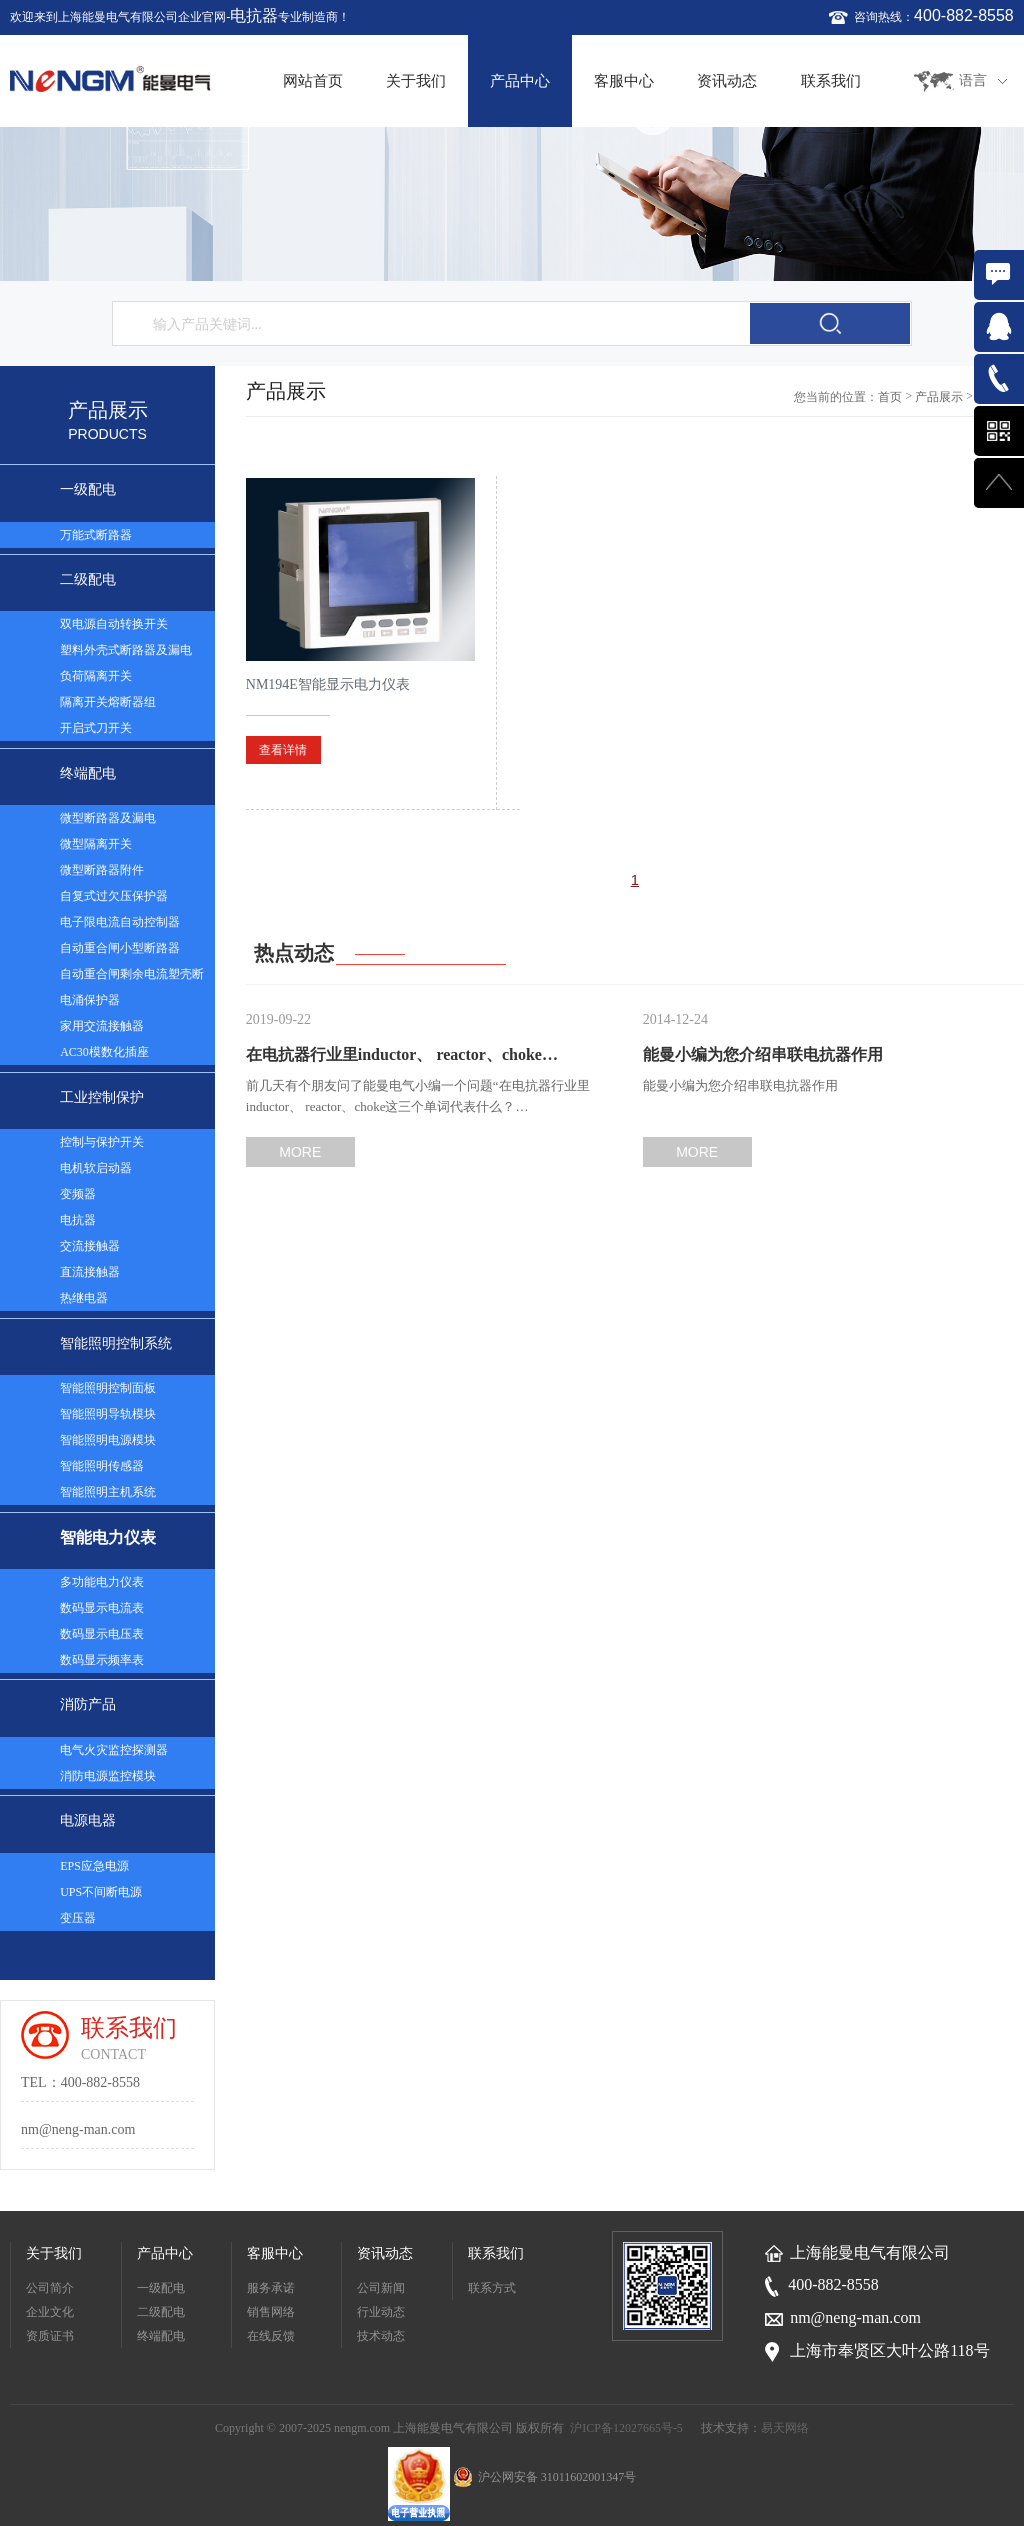 This screenshot has width=1024, height=2526. I want to click on 客服中心, so click(624, 81).